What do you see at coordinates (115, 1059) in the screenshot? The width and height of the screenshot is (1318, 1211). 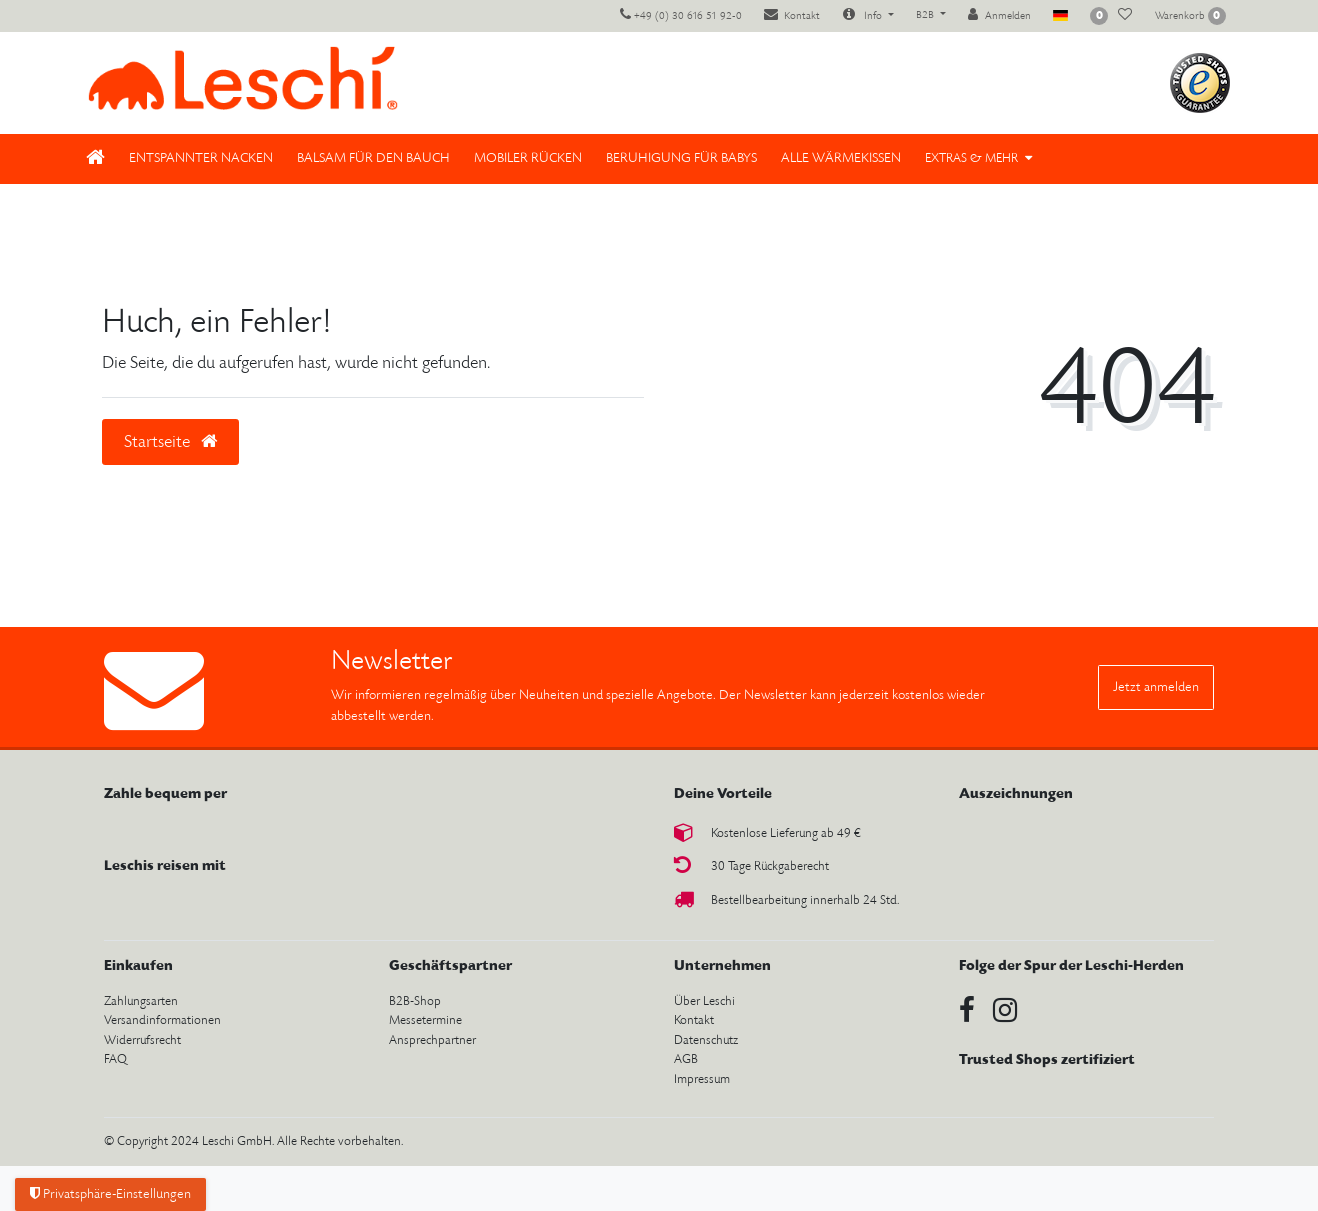 I see `FAQ` at bounding box center [115, 1059].